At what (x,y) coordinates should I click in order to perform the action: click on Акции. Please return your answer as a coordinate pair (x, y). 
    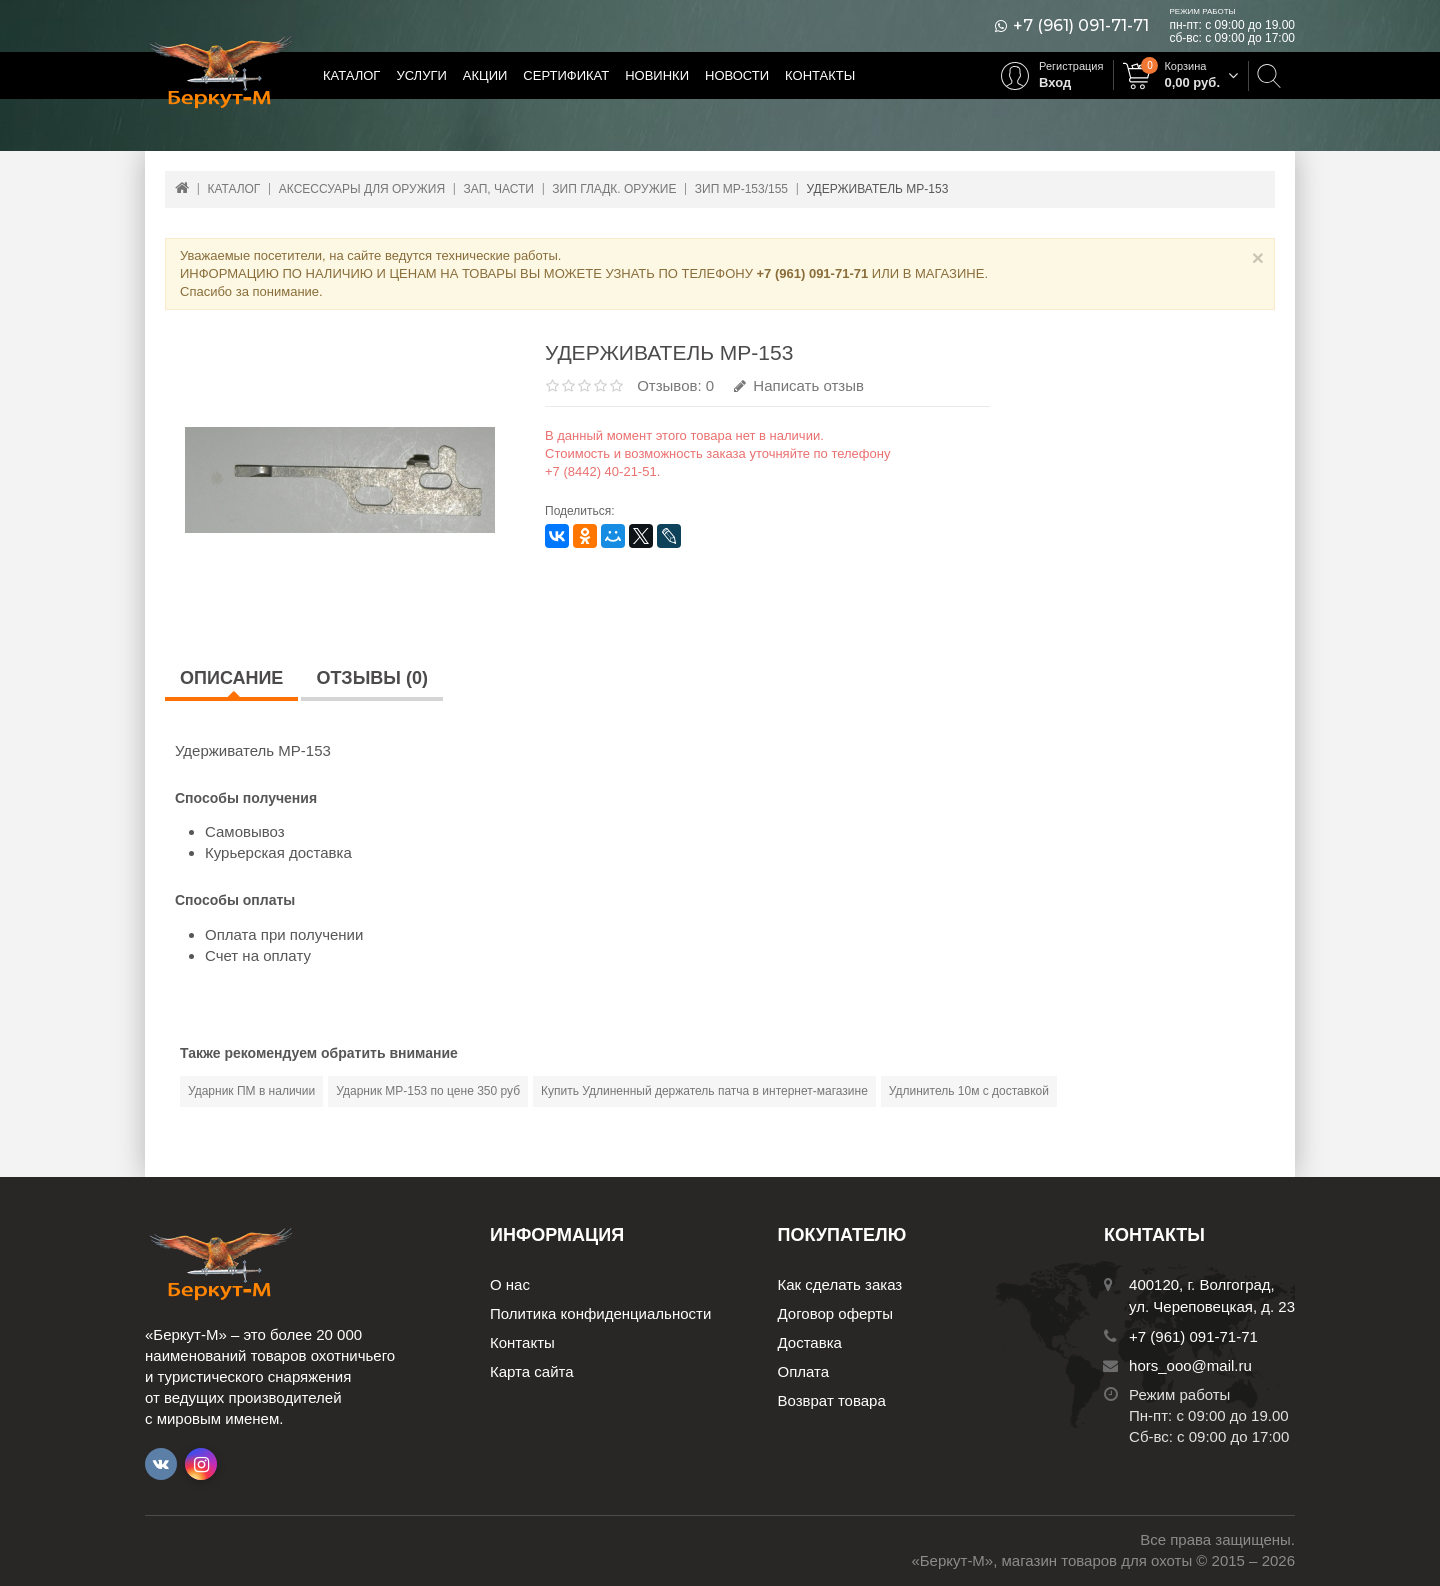
    Looking at the image, I should click on (485, 75).